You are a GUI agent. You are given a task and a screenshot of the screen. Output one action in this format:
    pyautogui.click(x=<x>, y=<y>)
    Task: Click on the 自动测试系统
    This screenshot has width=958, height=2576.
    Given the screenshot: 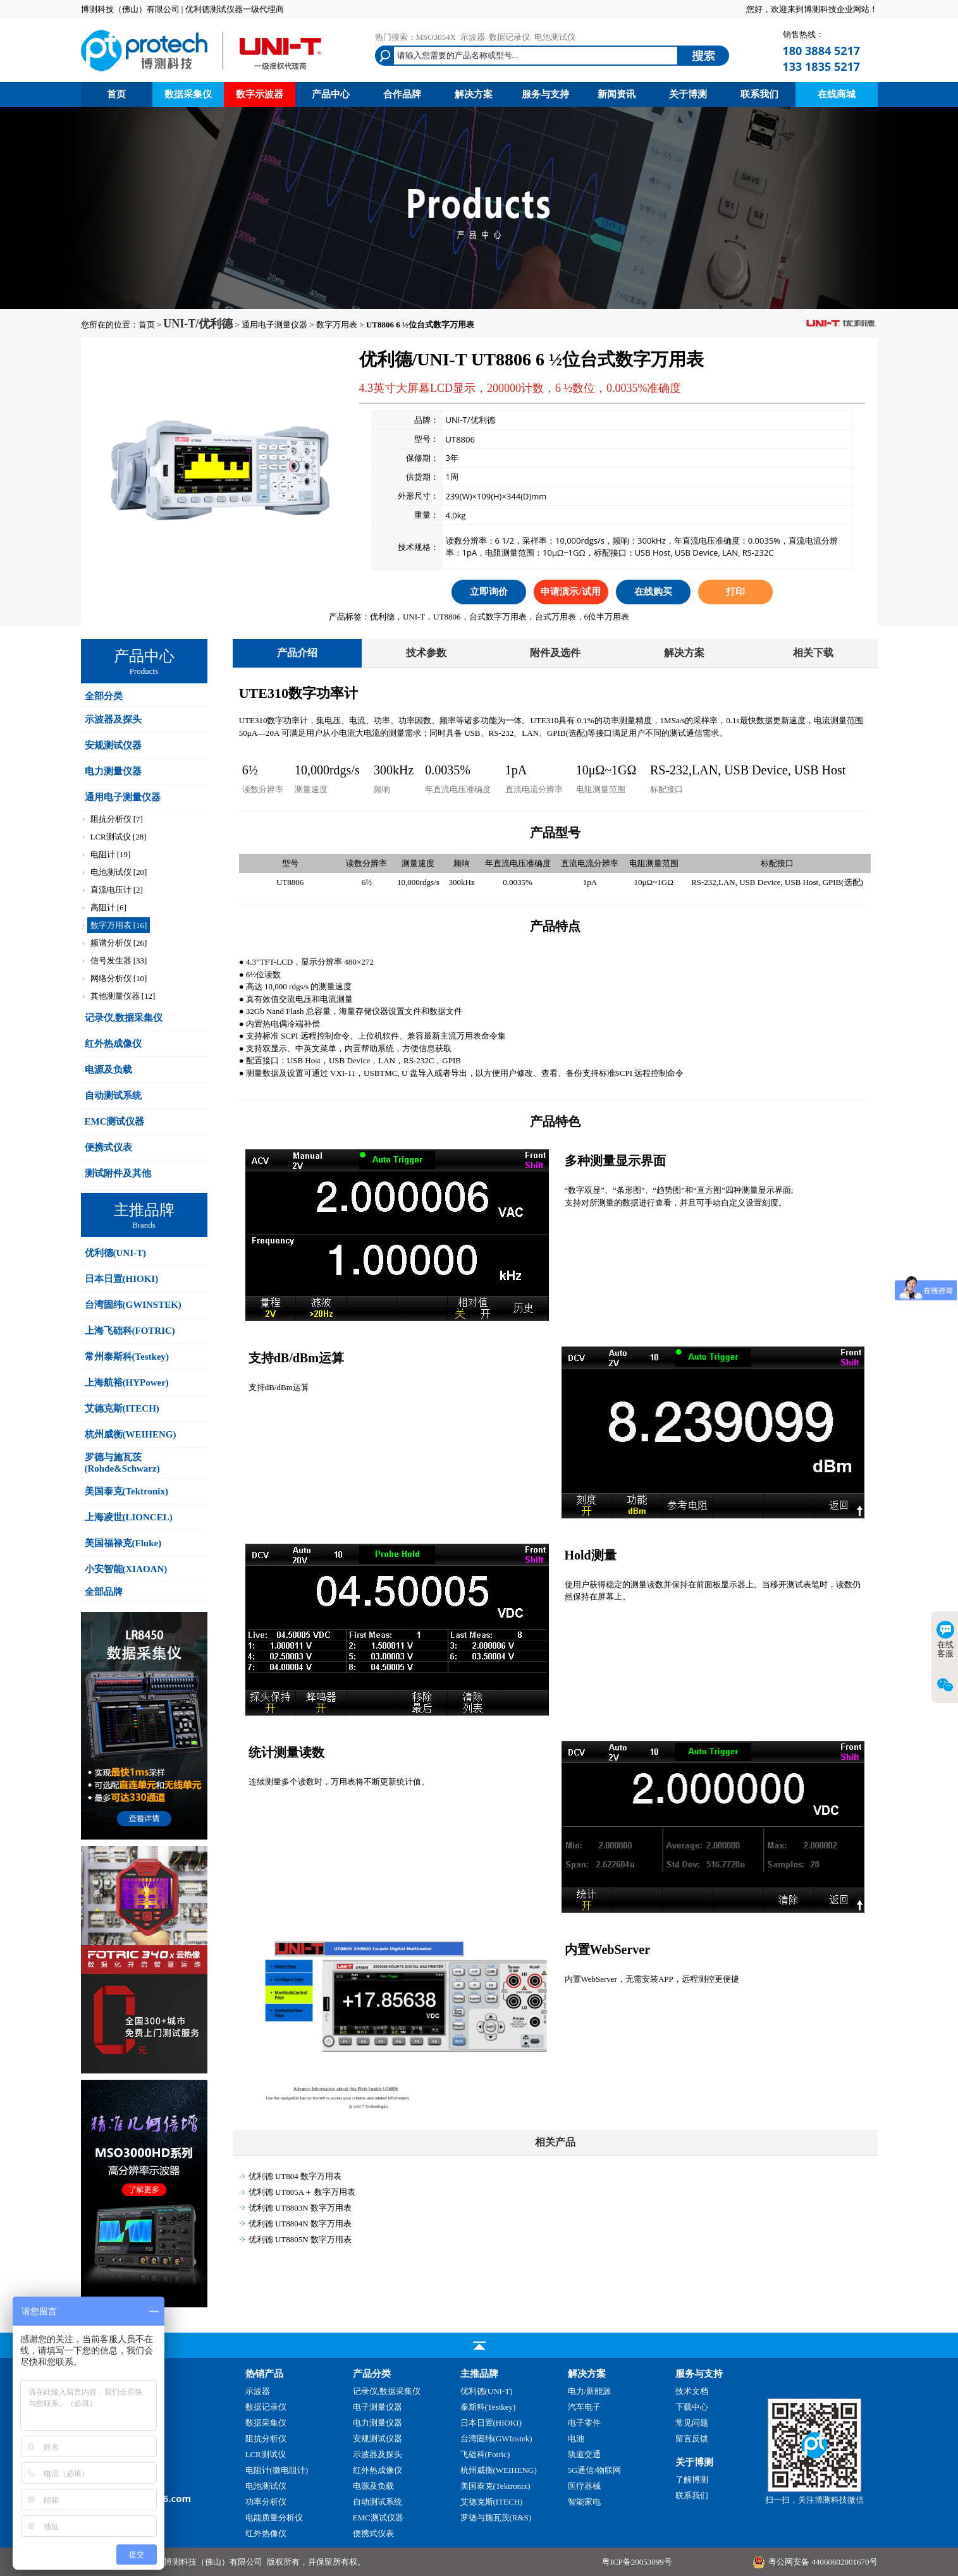 What is the action you would take?
    pyautogui.click(x=113, y=1095)
    